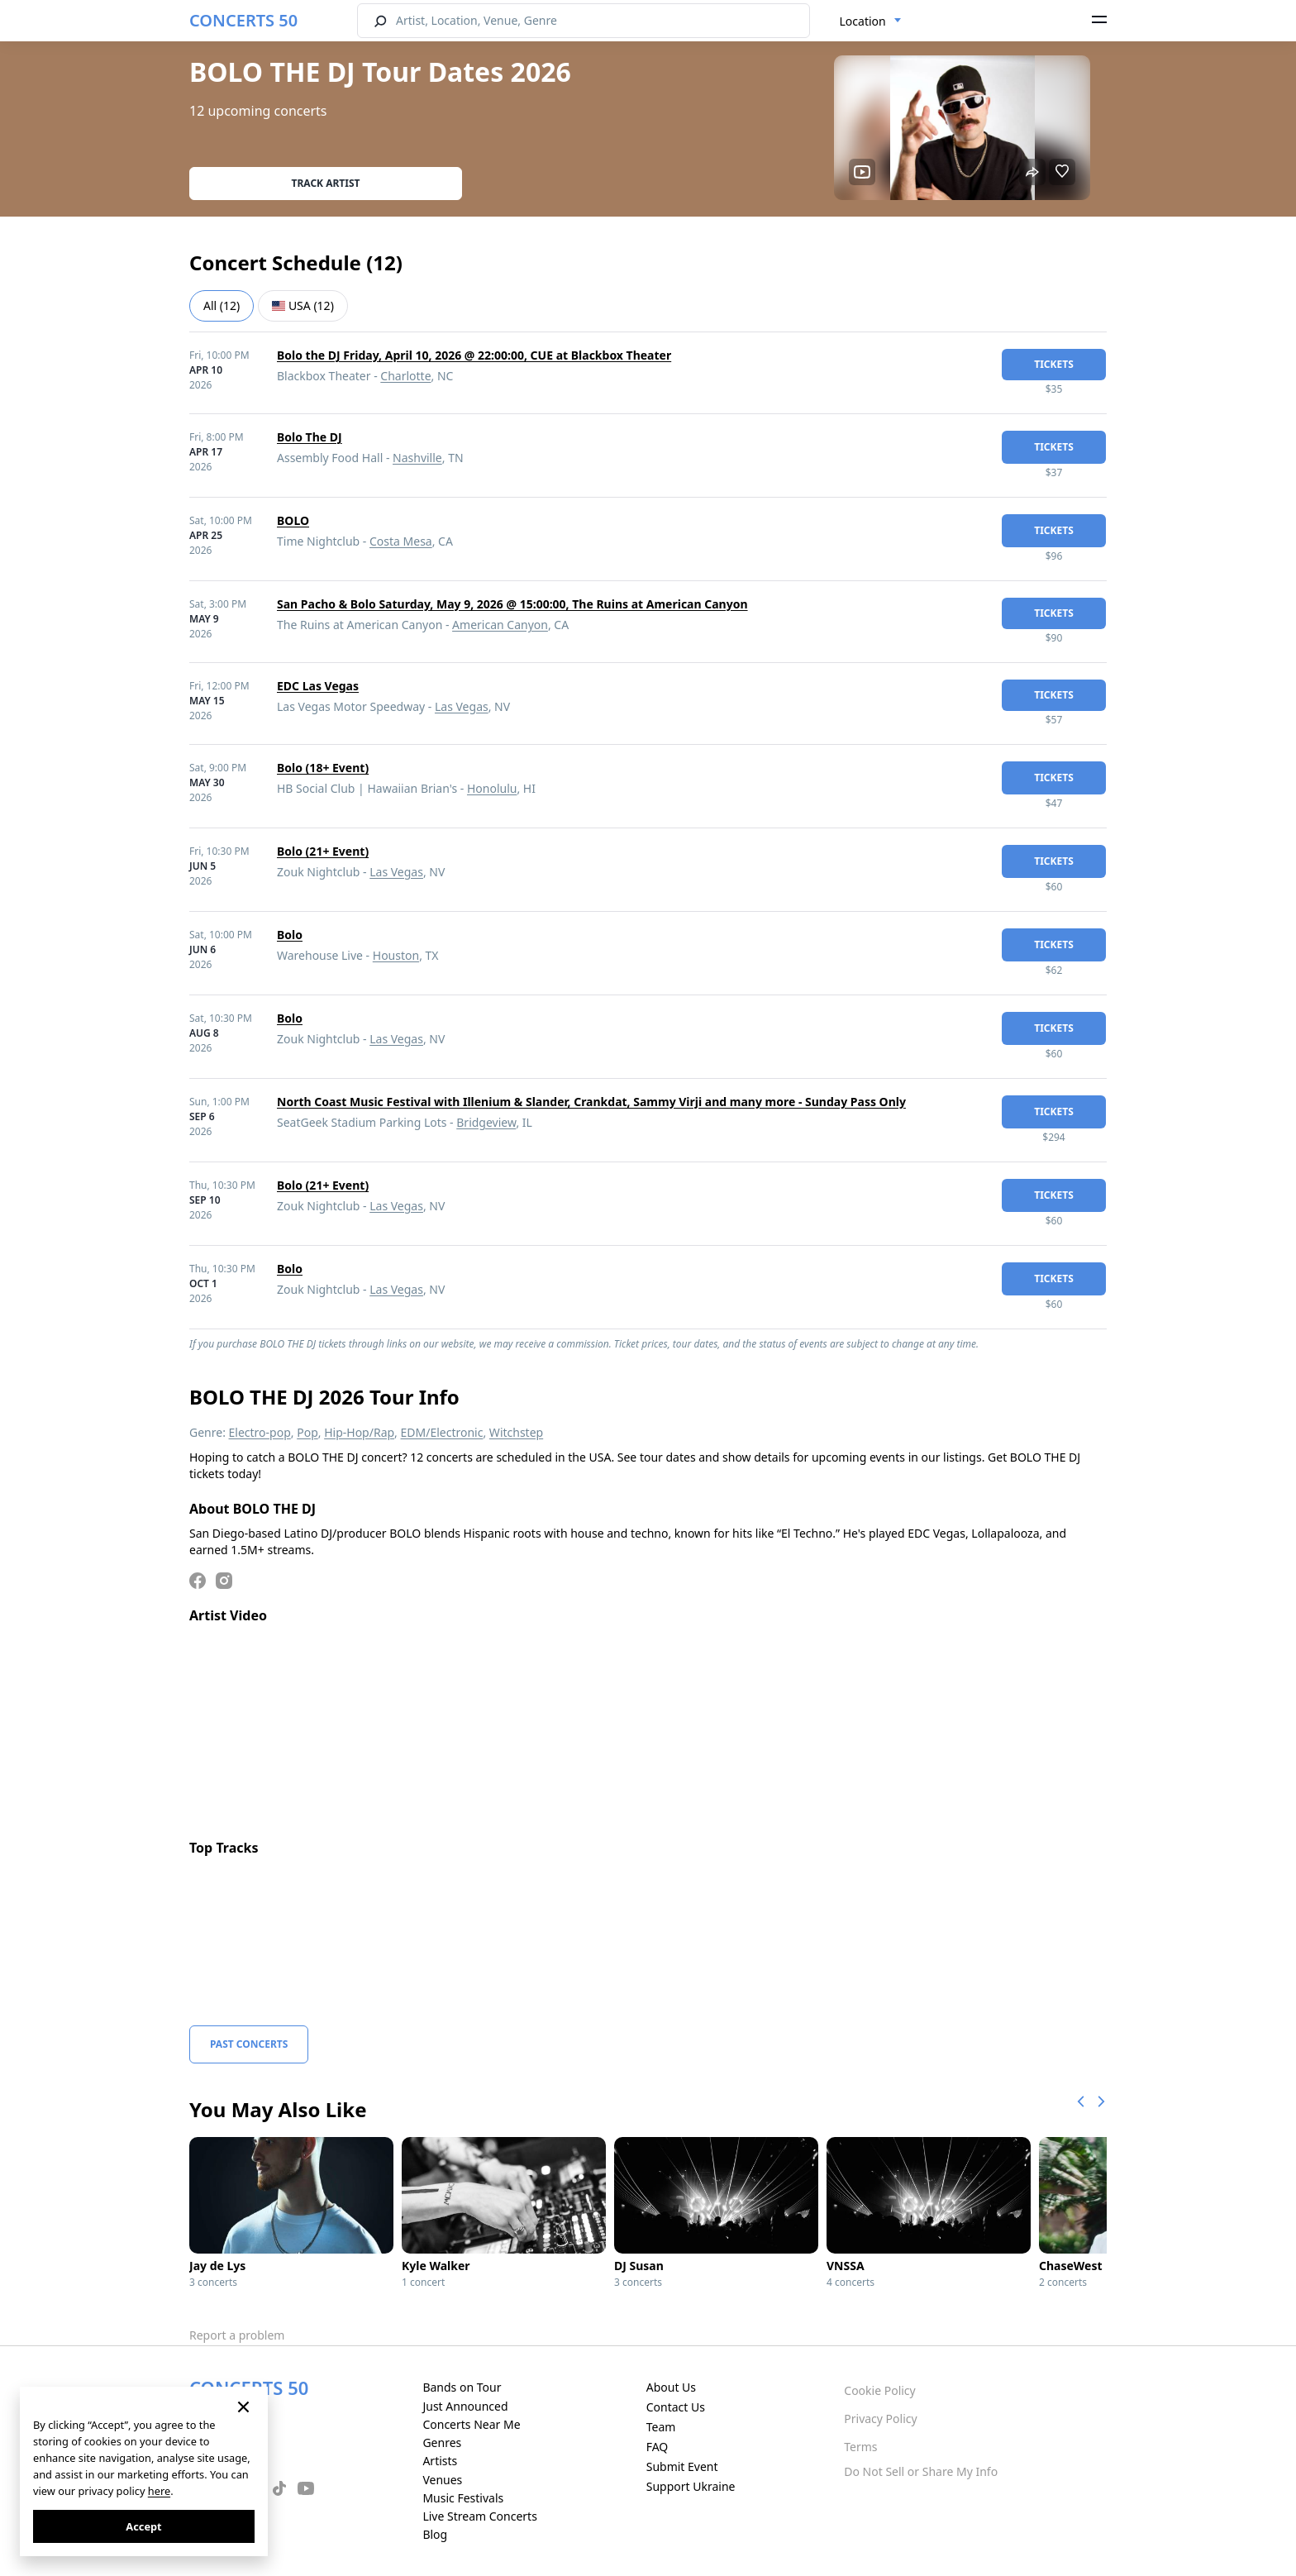 The height and width of the screenshot is (2576, 1296). I want to click on Location [textbox], so click(863, 21).